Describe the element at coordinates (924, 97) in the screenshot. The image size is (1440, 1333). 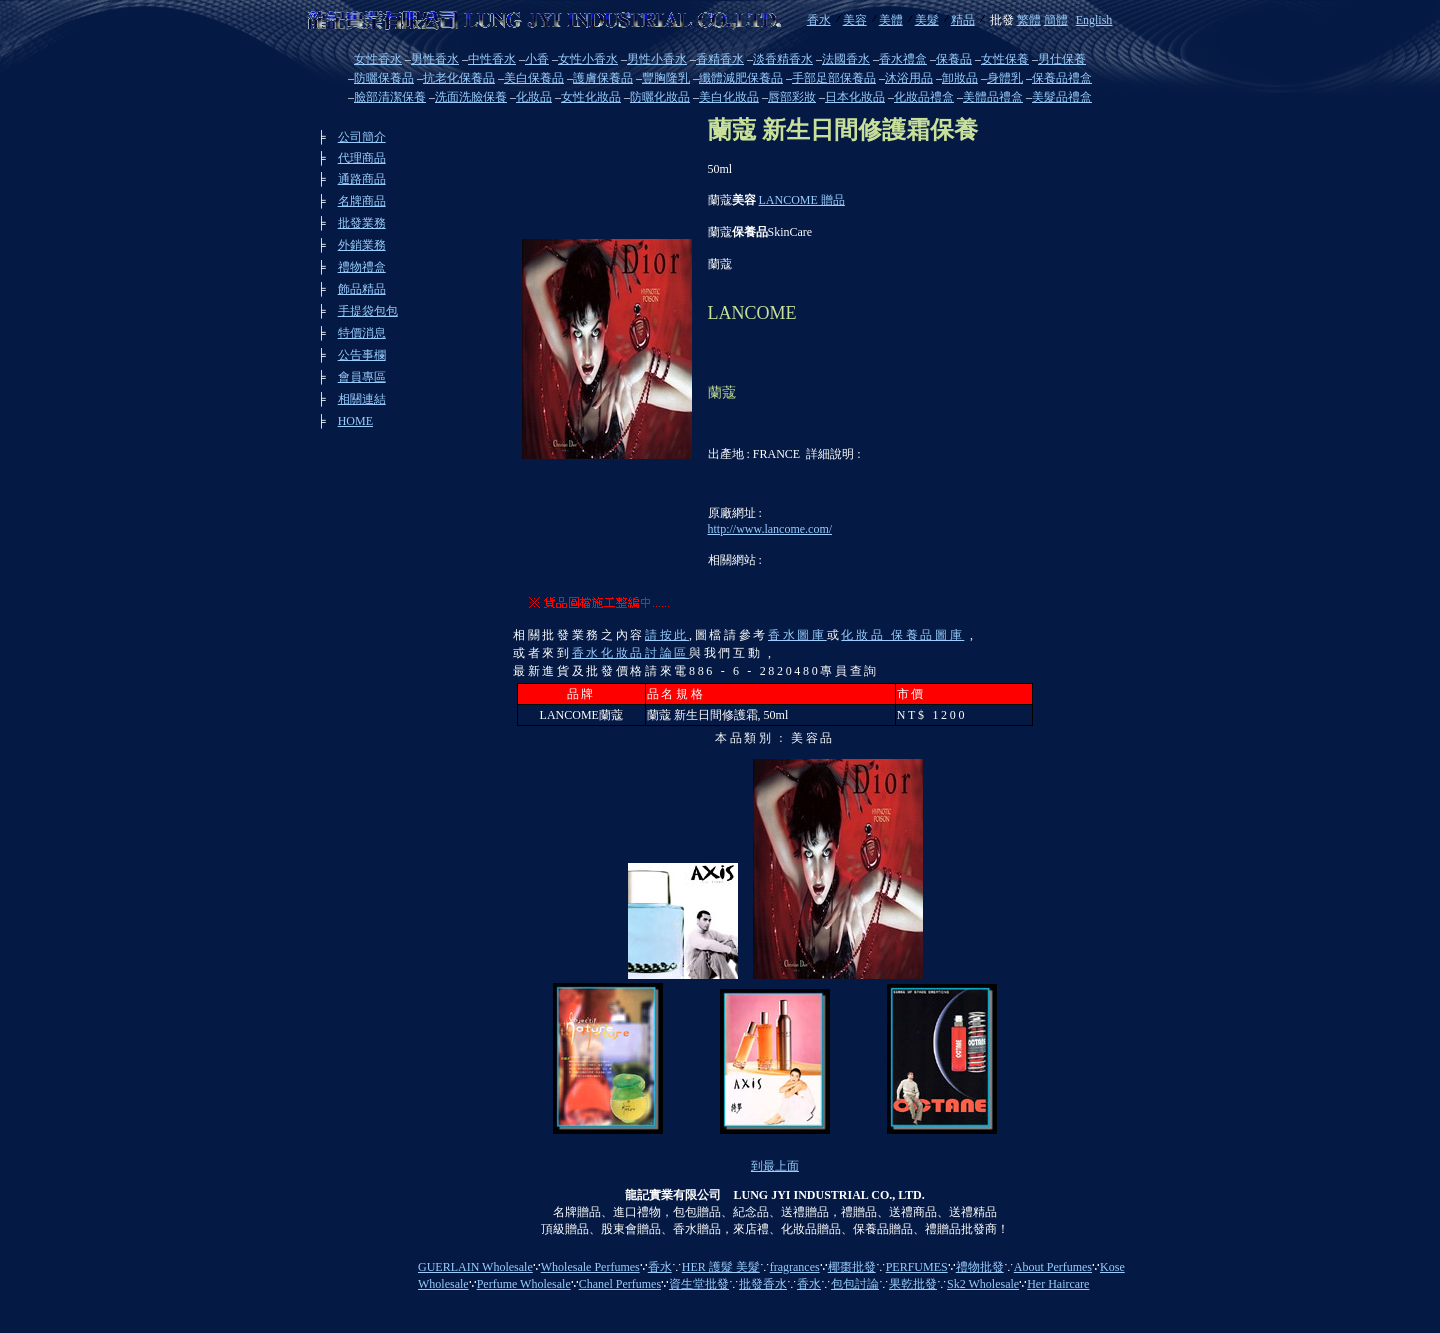
I see `化妝品禮盒` at that location.